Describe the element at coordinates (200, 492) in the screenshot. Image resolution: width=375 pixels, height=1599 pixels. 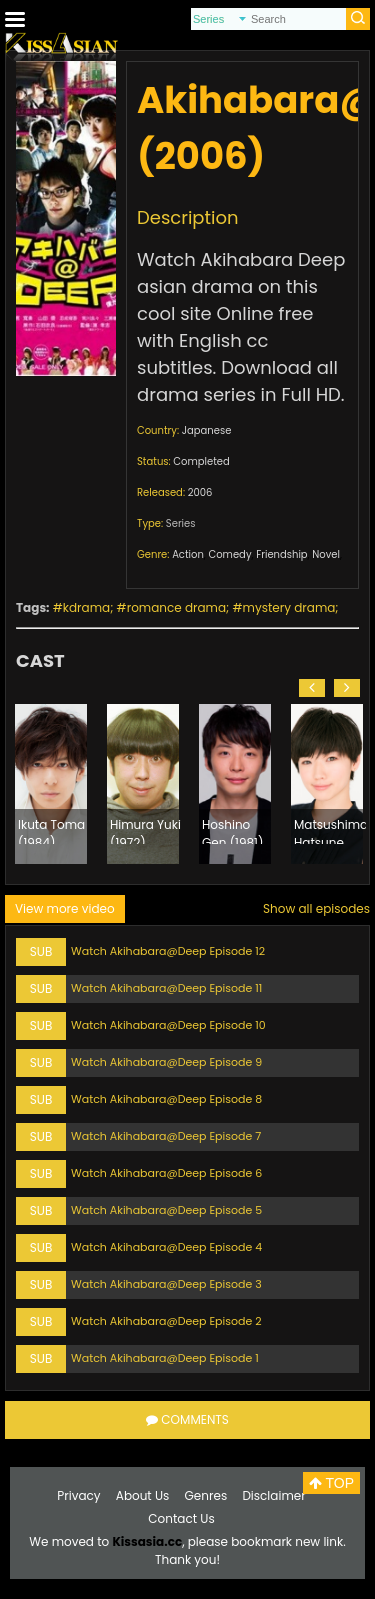
I see `2006` at that location.